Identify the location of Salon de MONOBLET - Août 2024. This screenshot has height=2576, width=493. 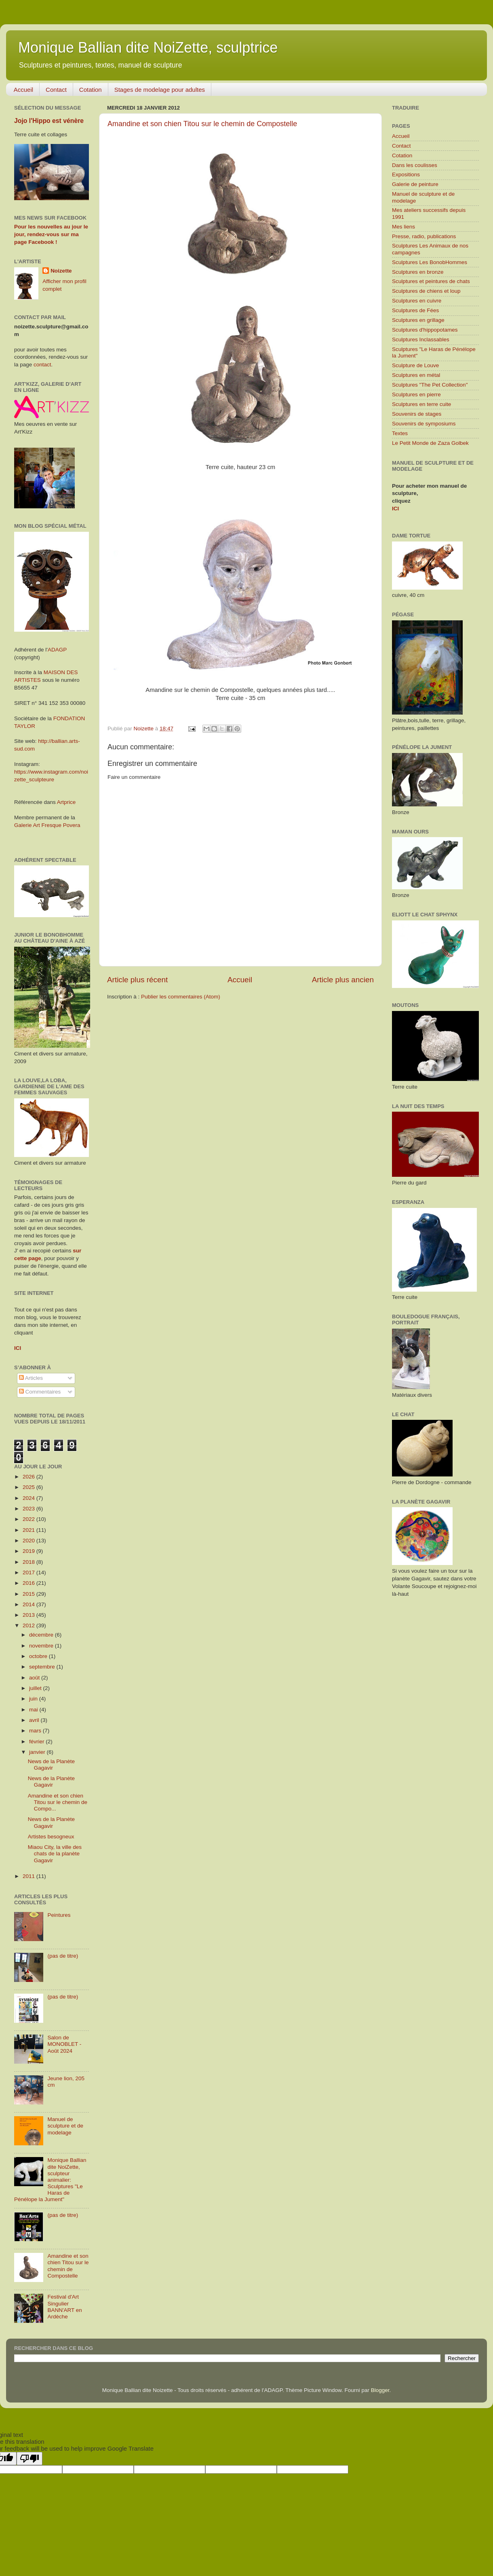
(64, 2044).